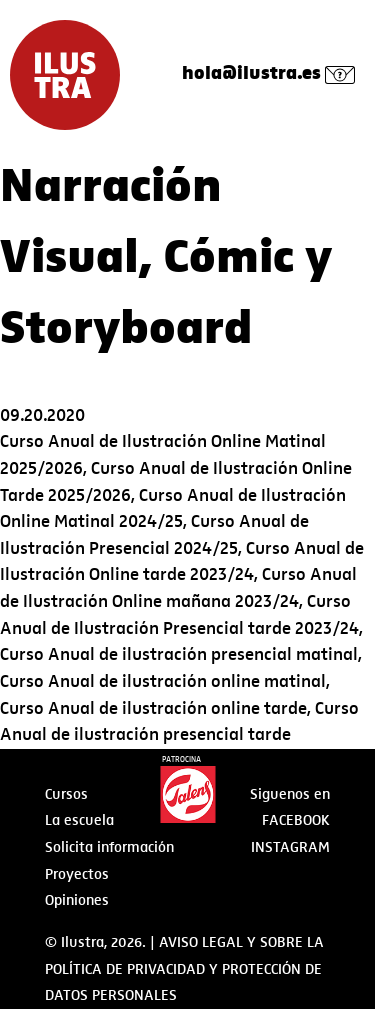 Image resolution: width=375 pixels, height=1009 pixels. I want to click on Proyectos, so click(77, 874).